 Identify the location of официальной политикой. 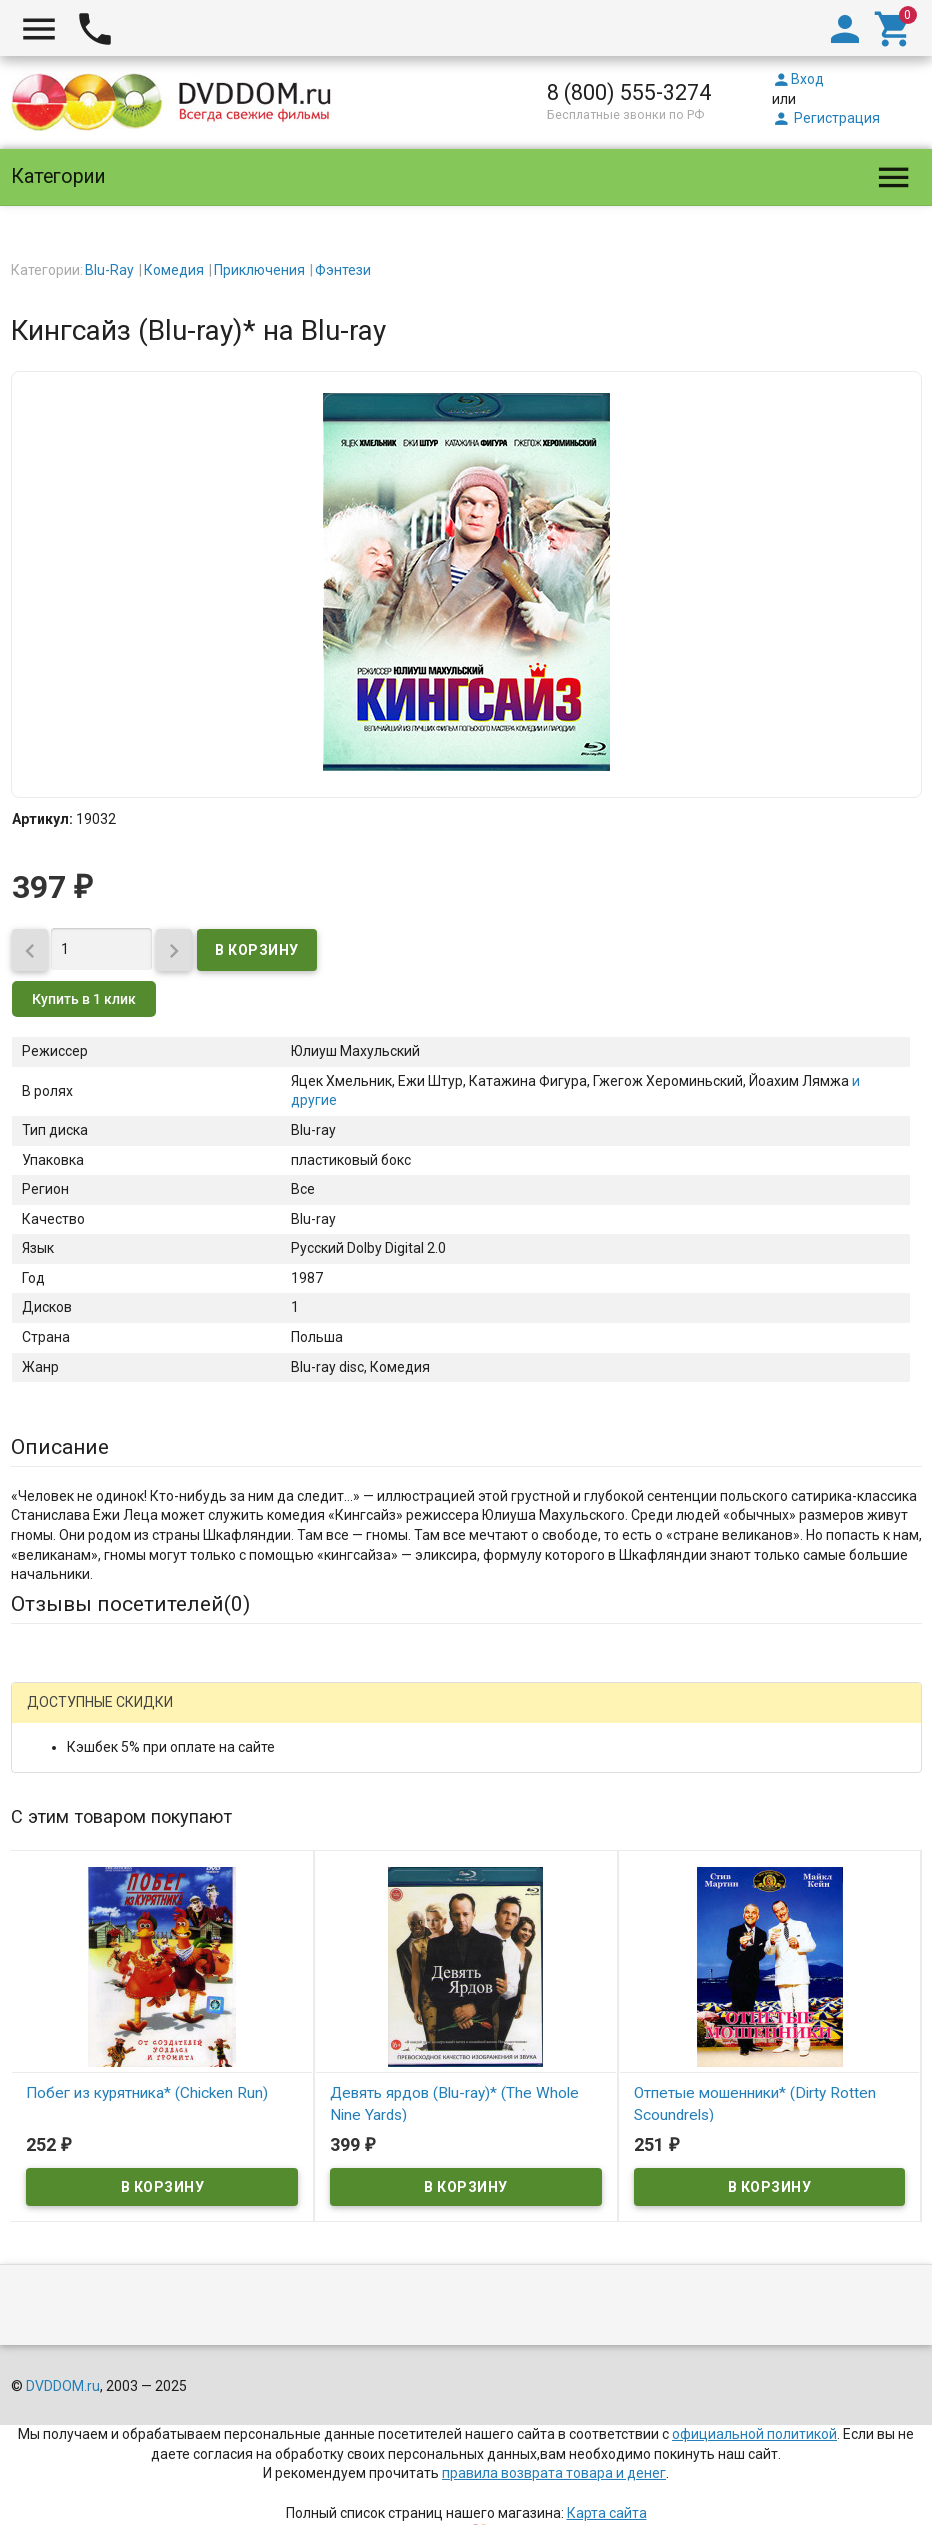
(754, 2434).